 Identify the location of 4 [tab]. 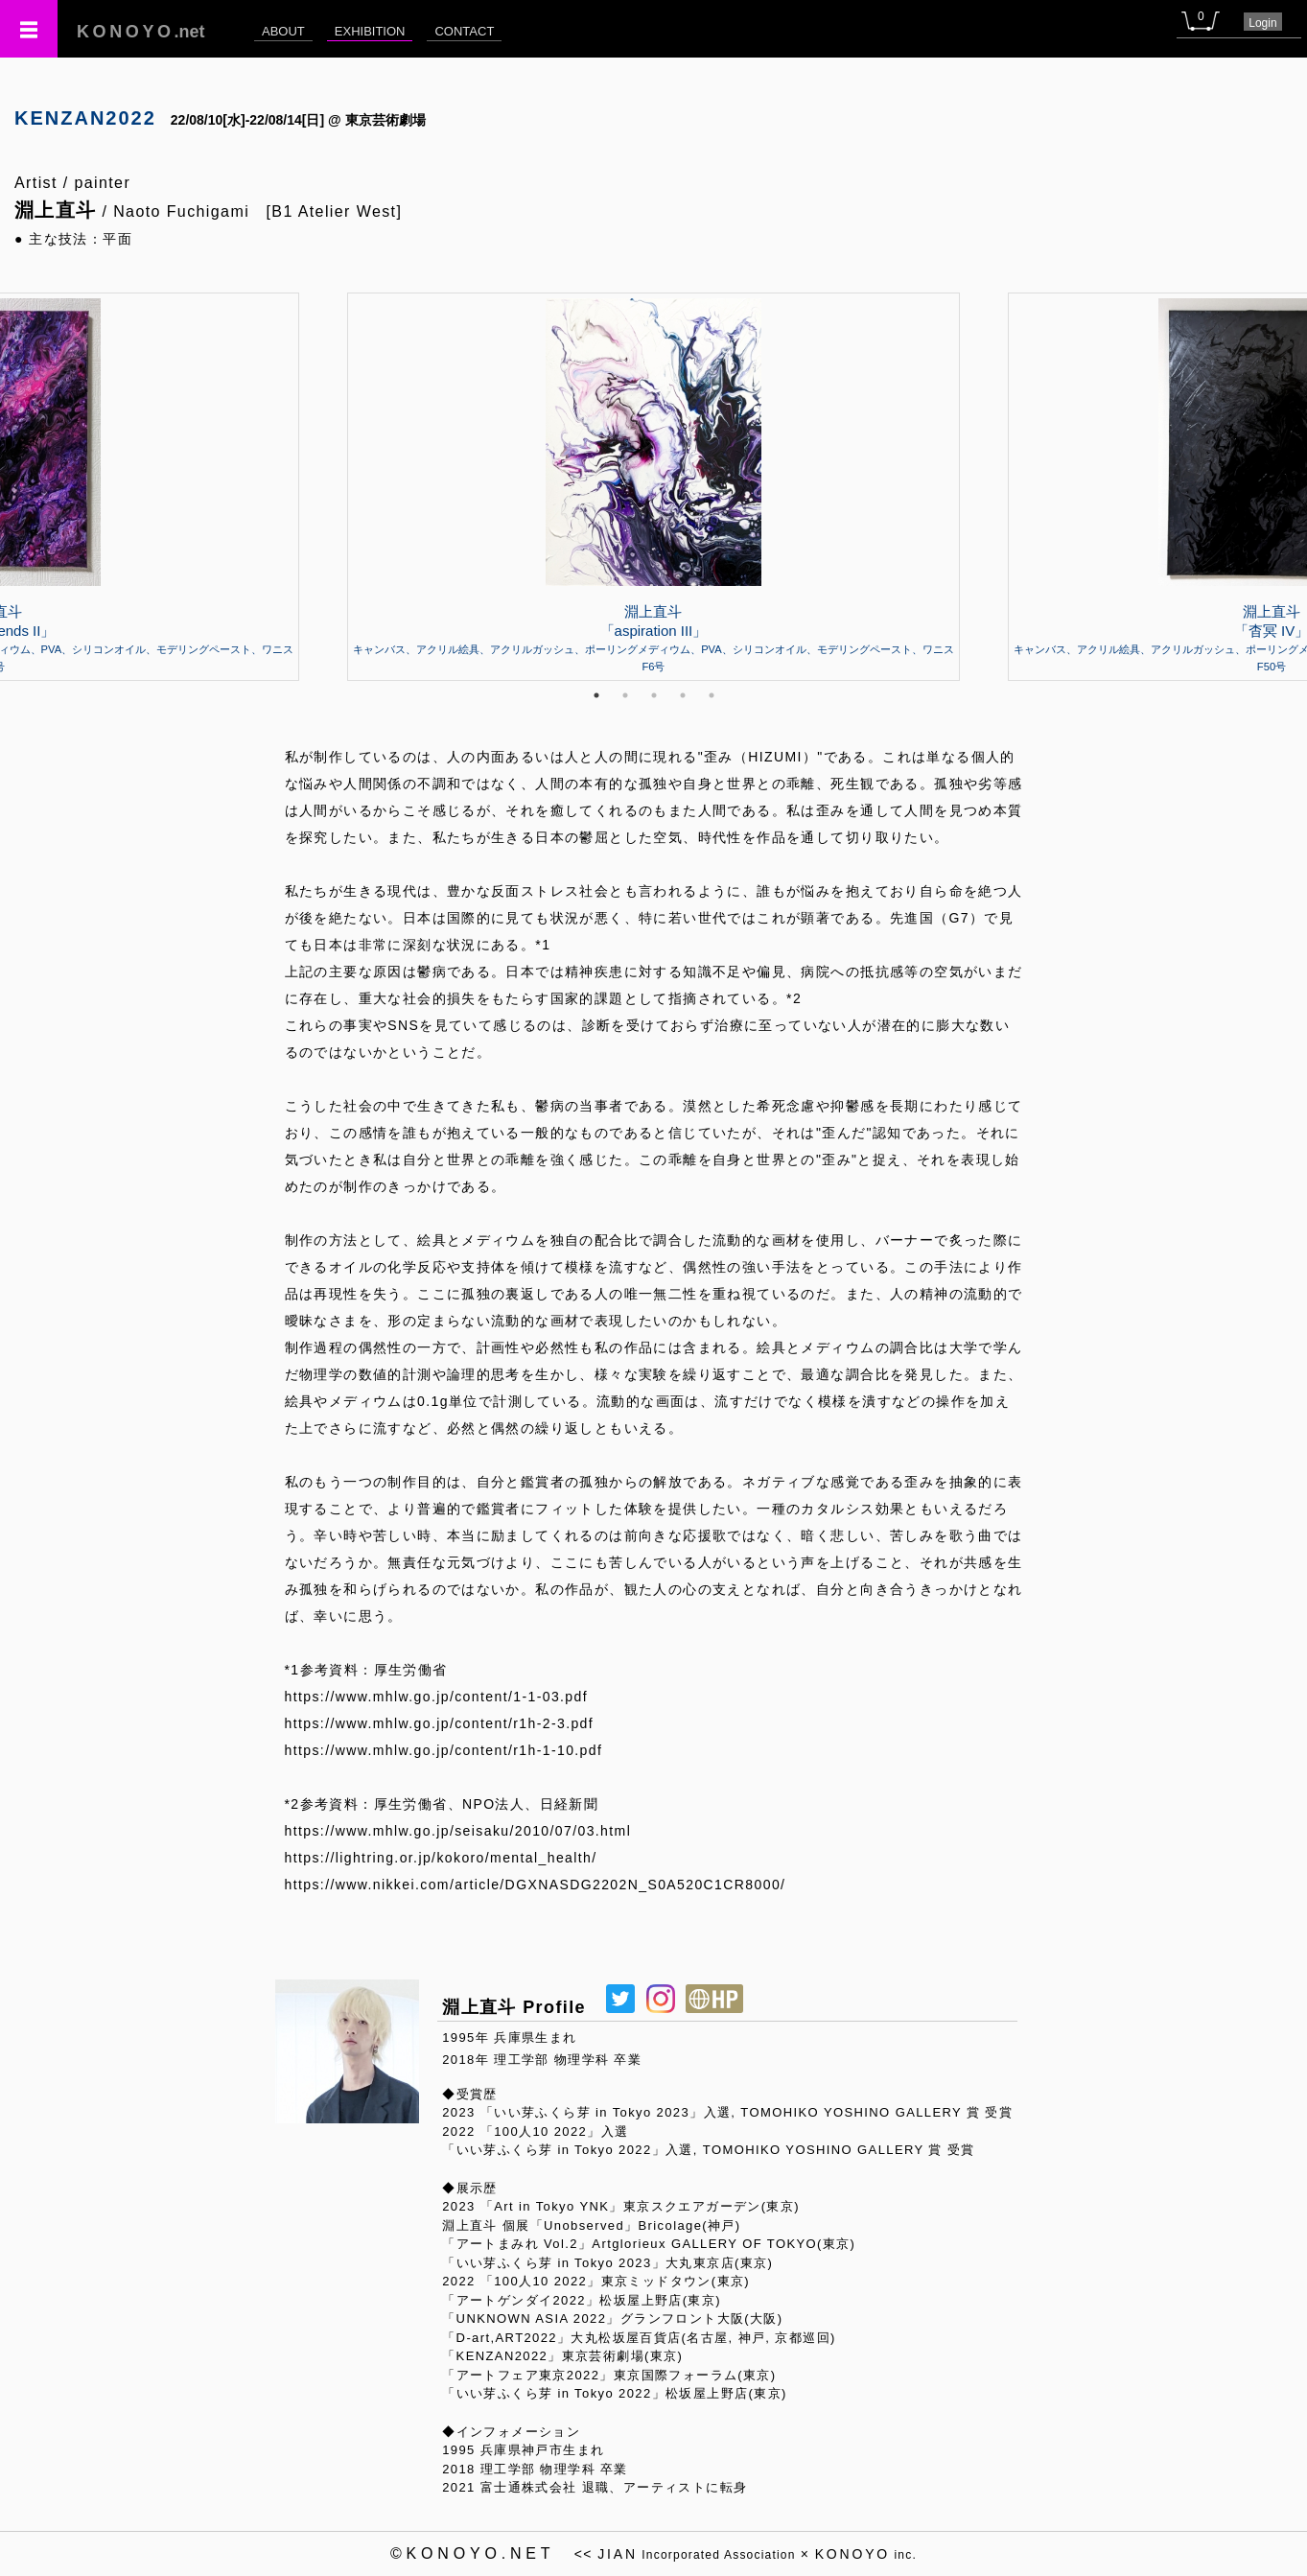
(682, 695).